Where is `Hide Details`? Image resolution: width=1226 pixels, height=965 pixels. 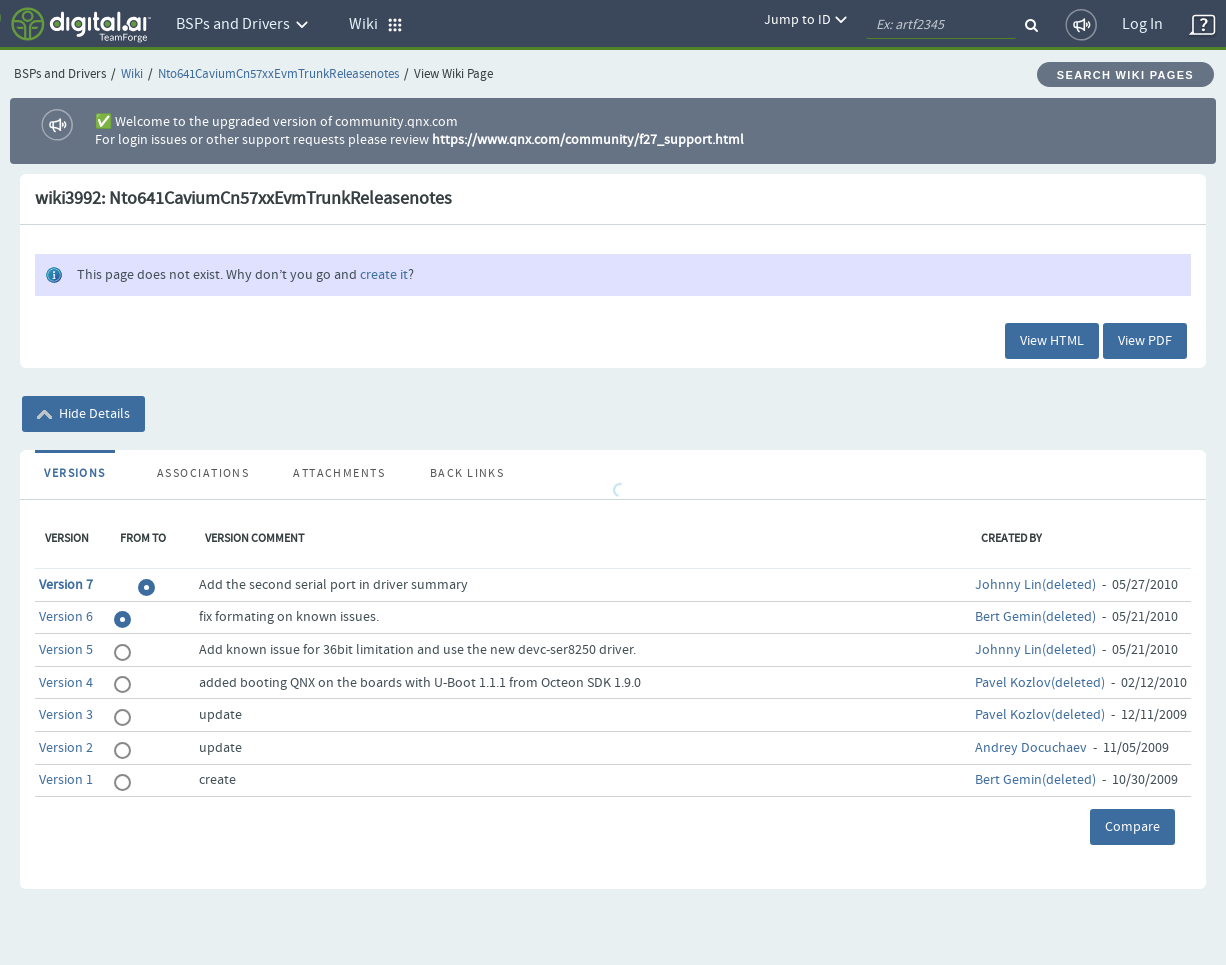
Hide Details is located at coordinates (83, 414).